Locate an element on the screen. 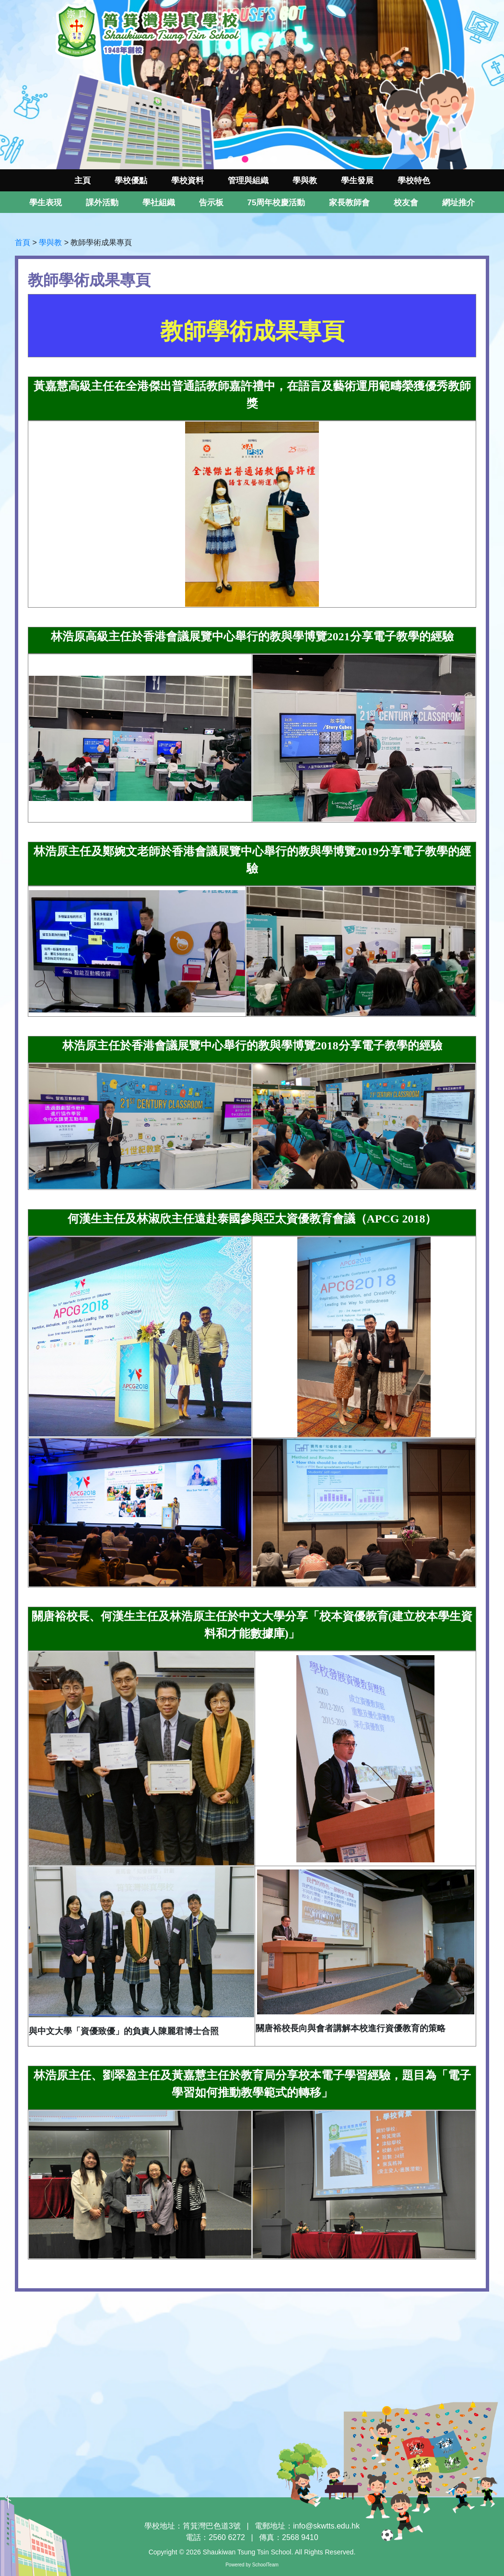  學與教 is located at coordinates (50, 242).